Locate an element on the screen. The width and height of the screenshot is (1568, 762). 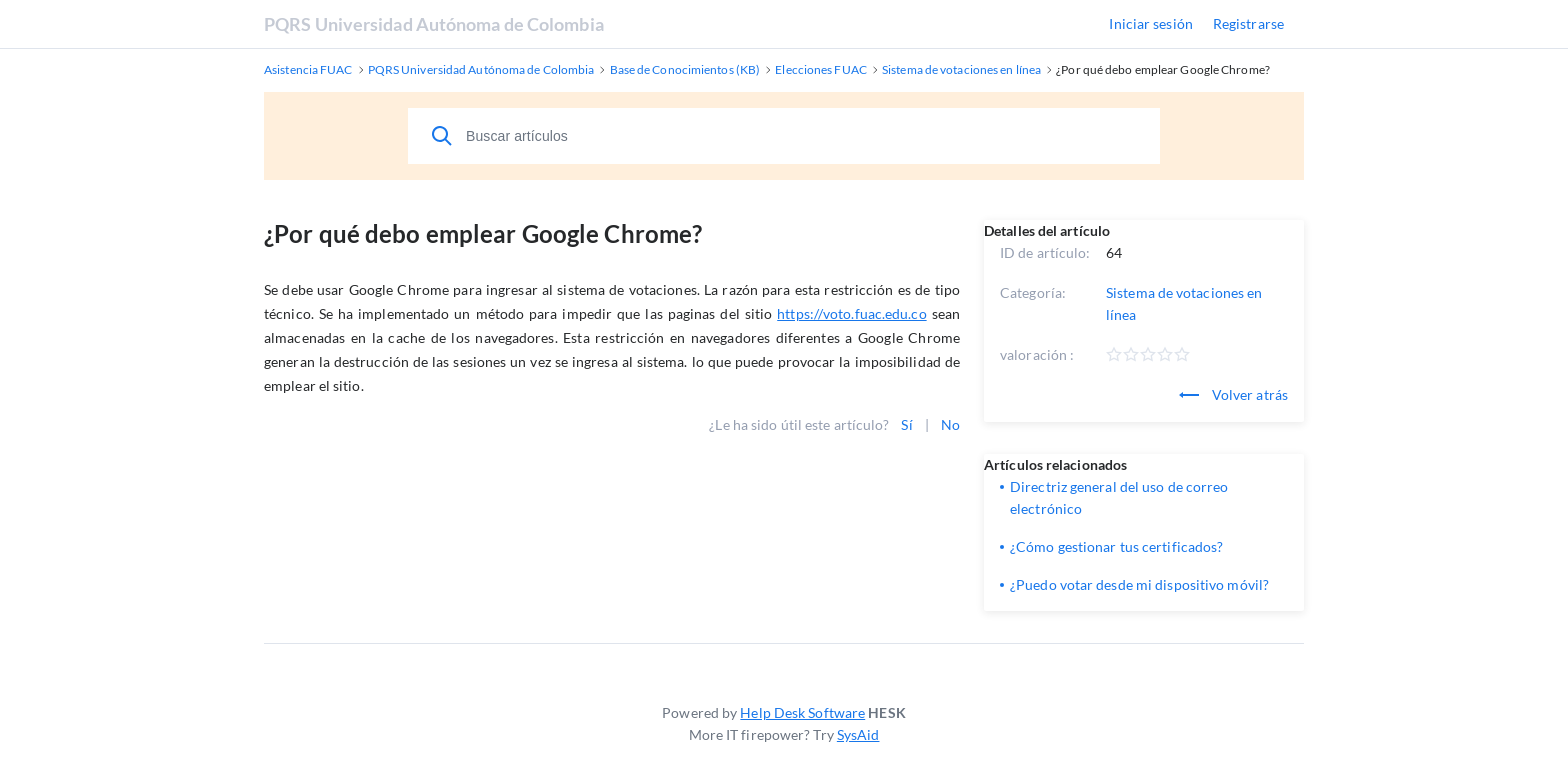
Help Desk Software is located at coordinates (802, 712).